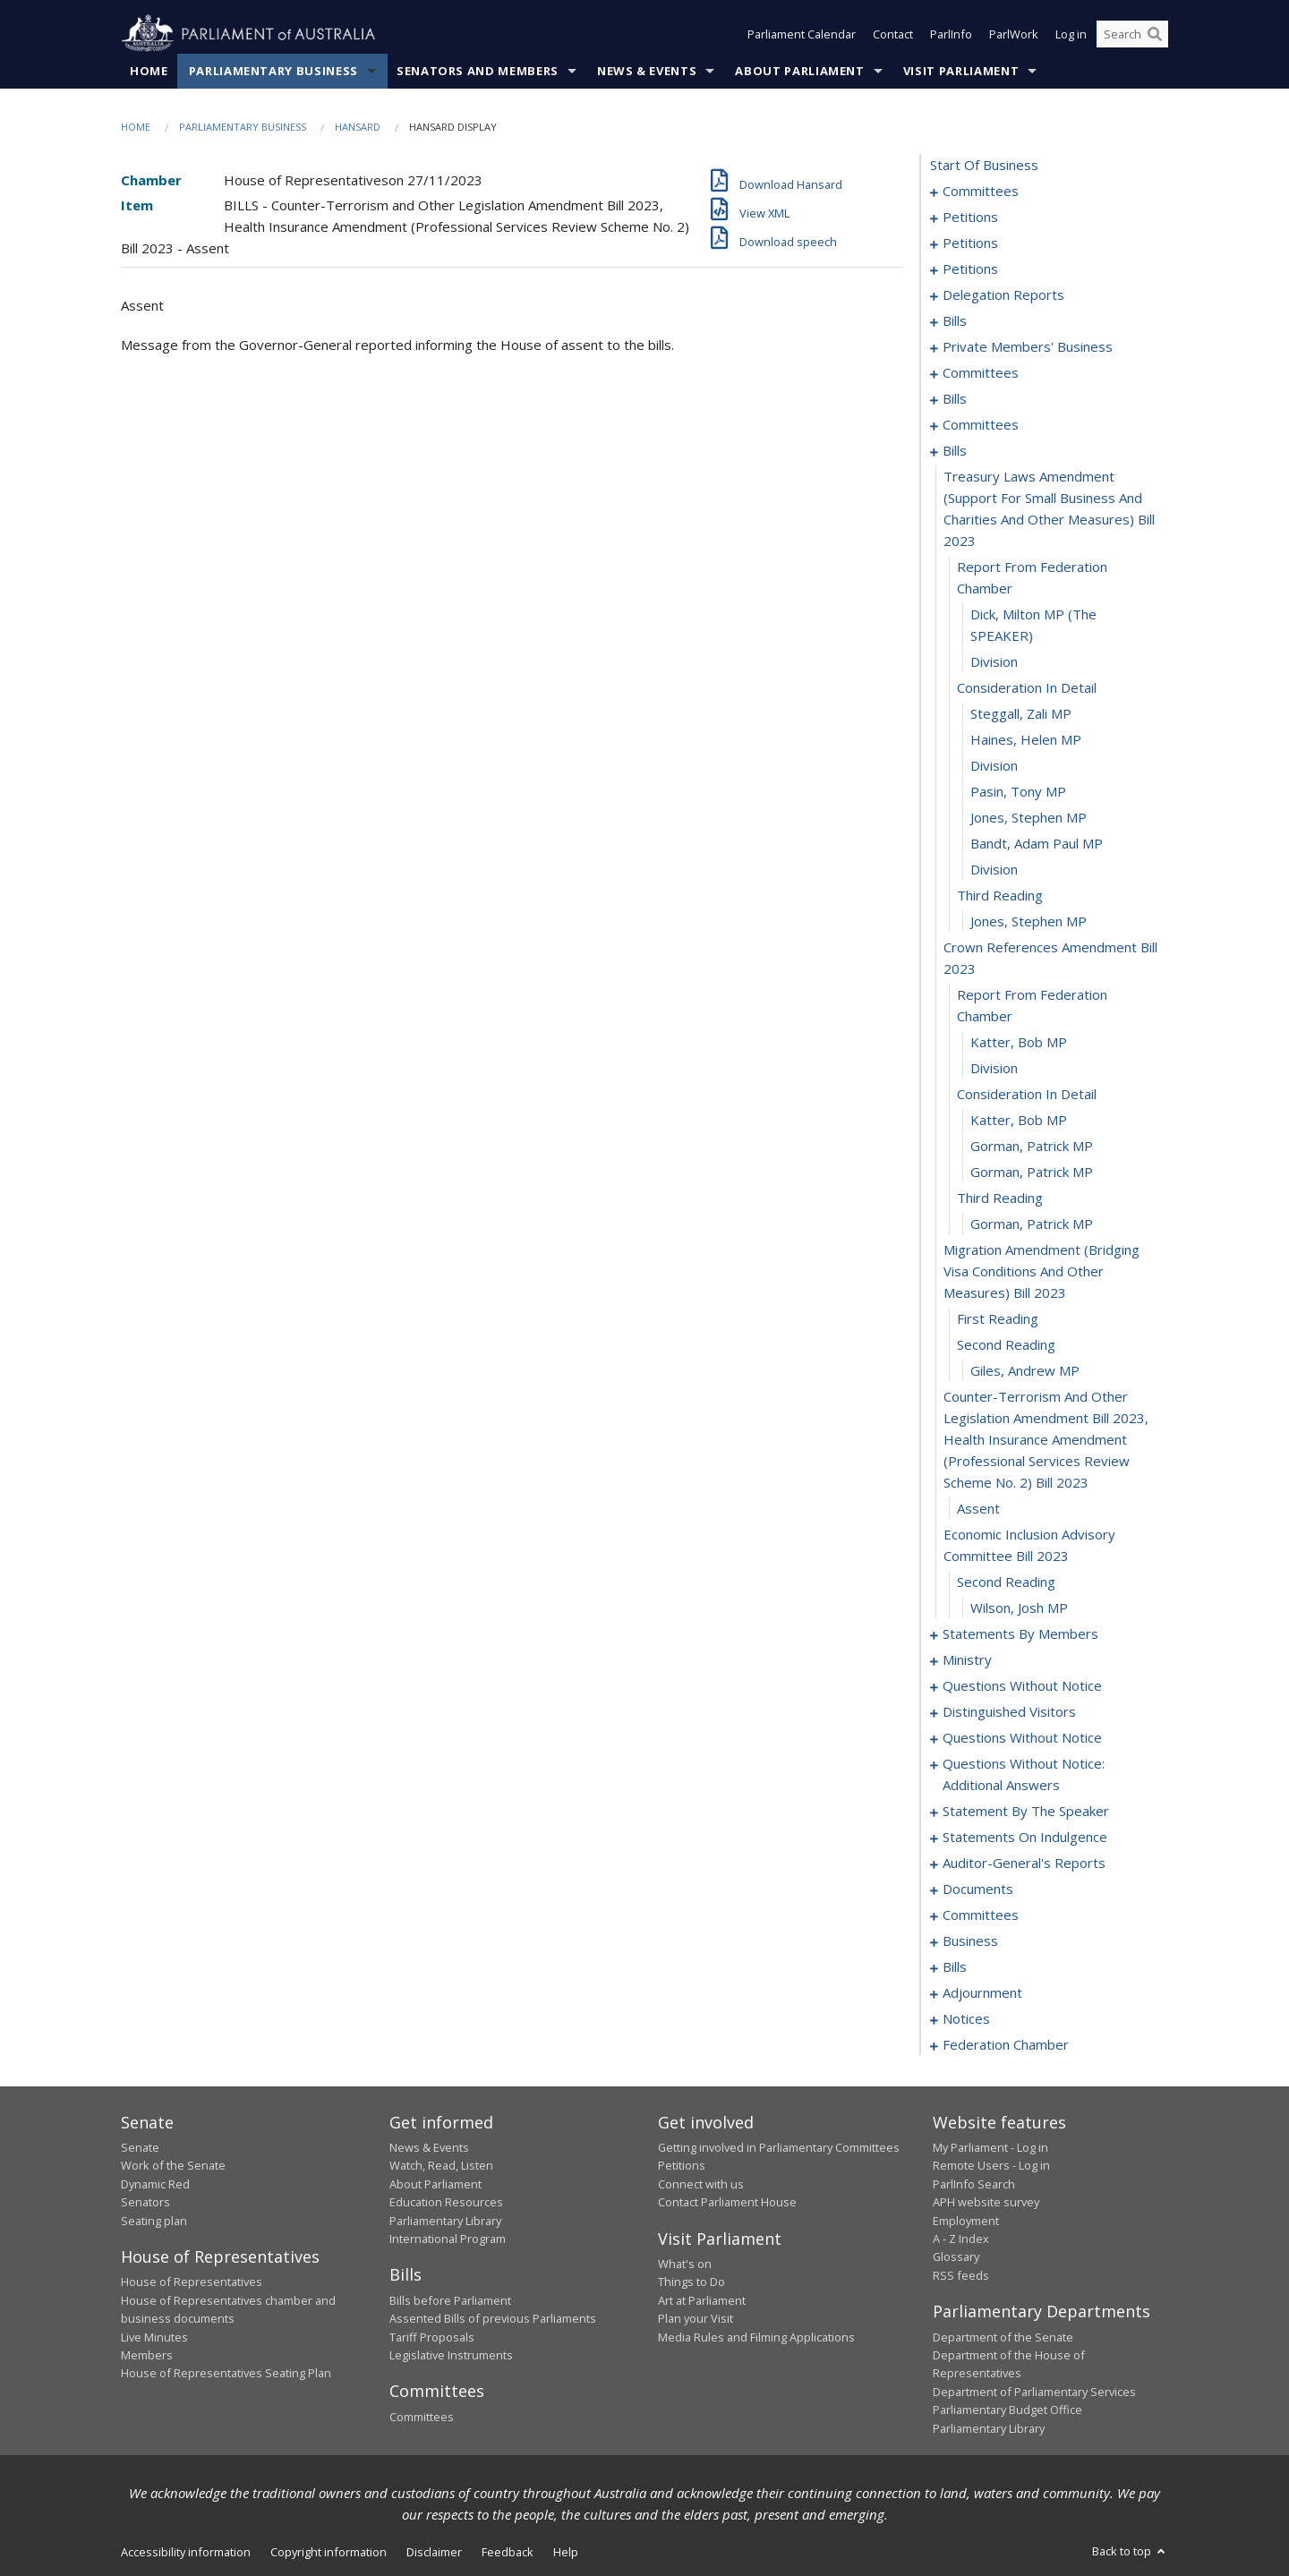 The width and height of the screenshot is (1289, 2576). Describe the element at coordinates (186, 2552) in the screenshot. I see `Accessibility information [link]` at that location.